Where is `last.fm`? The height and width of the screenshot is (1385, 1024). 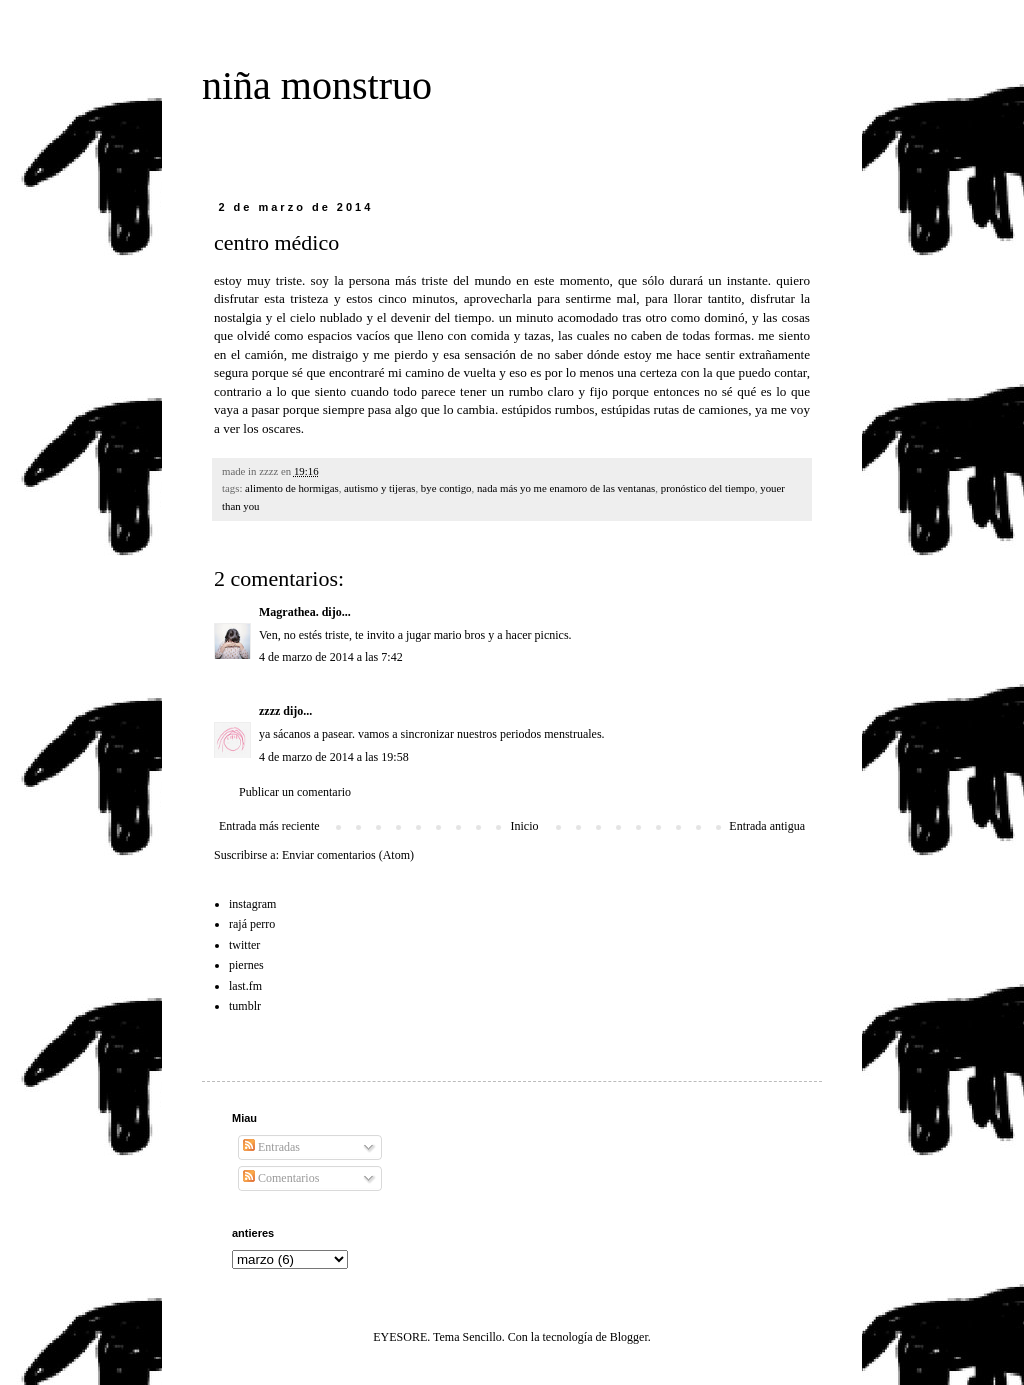 last.fm is located at coordinates (245, 986).